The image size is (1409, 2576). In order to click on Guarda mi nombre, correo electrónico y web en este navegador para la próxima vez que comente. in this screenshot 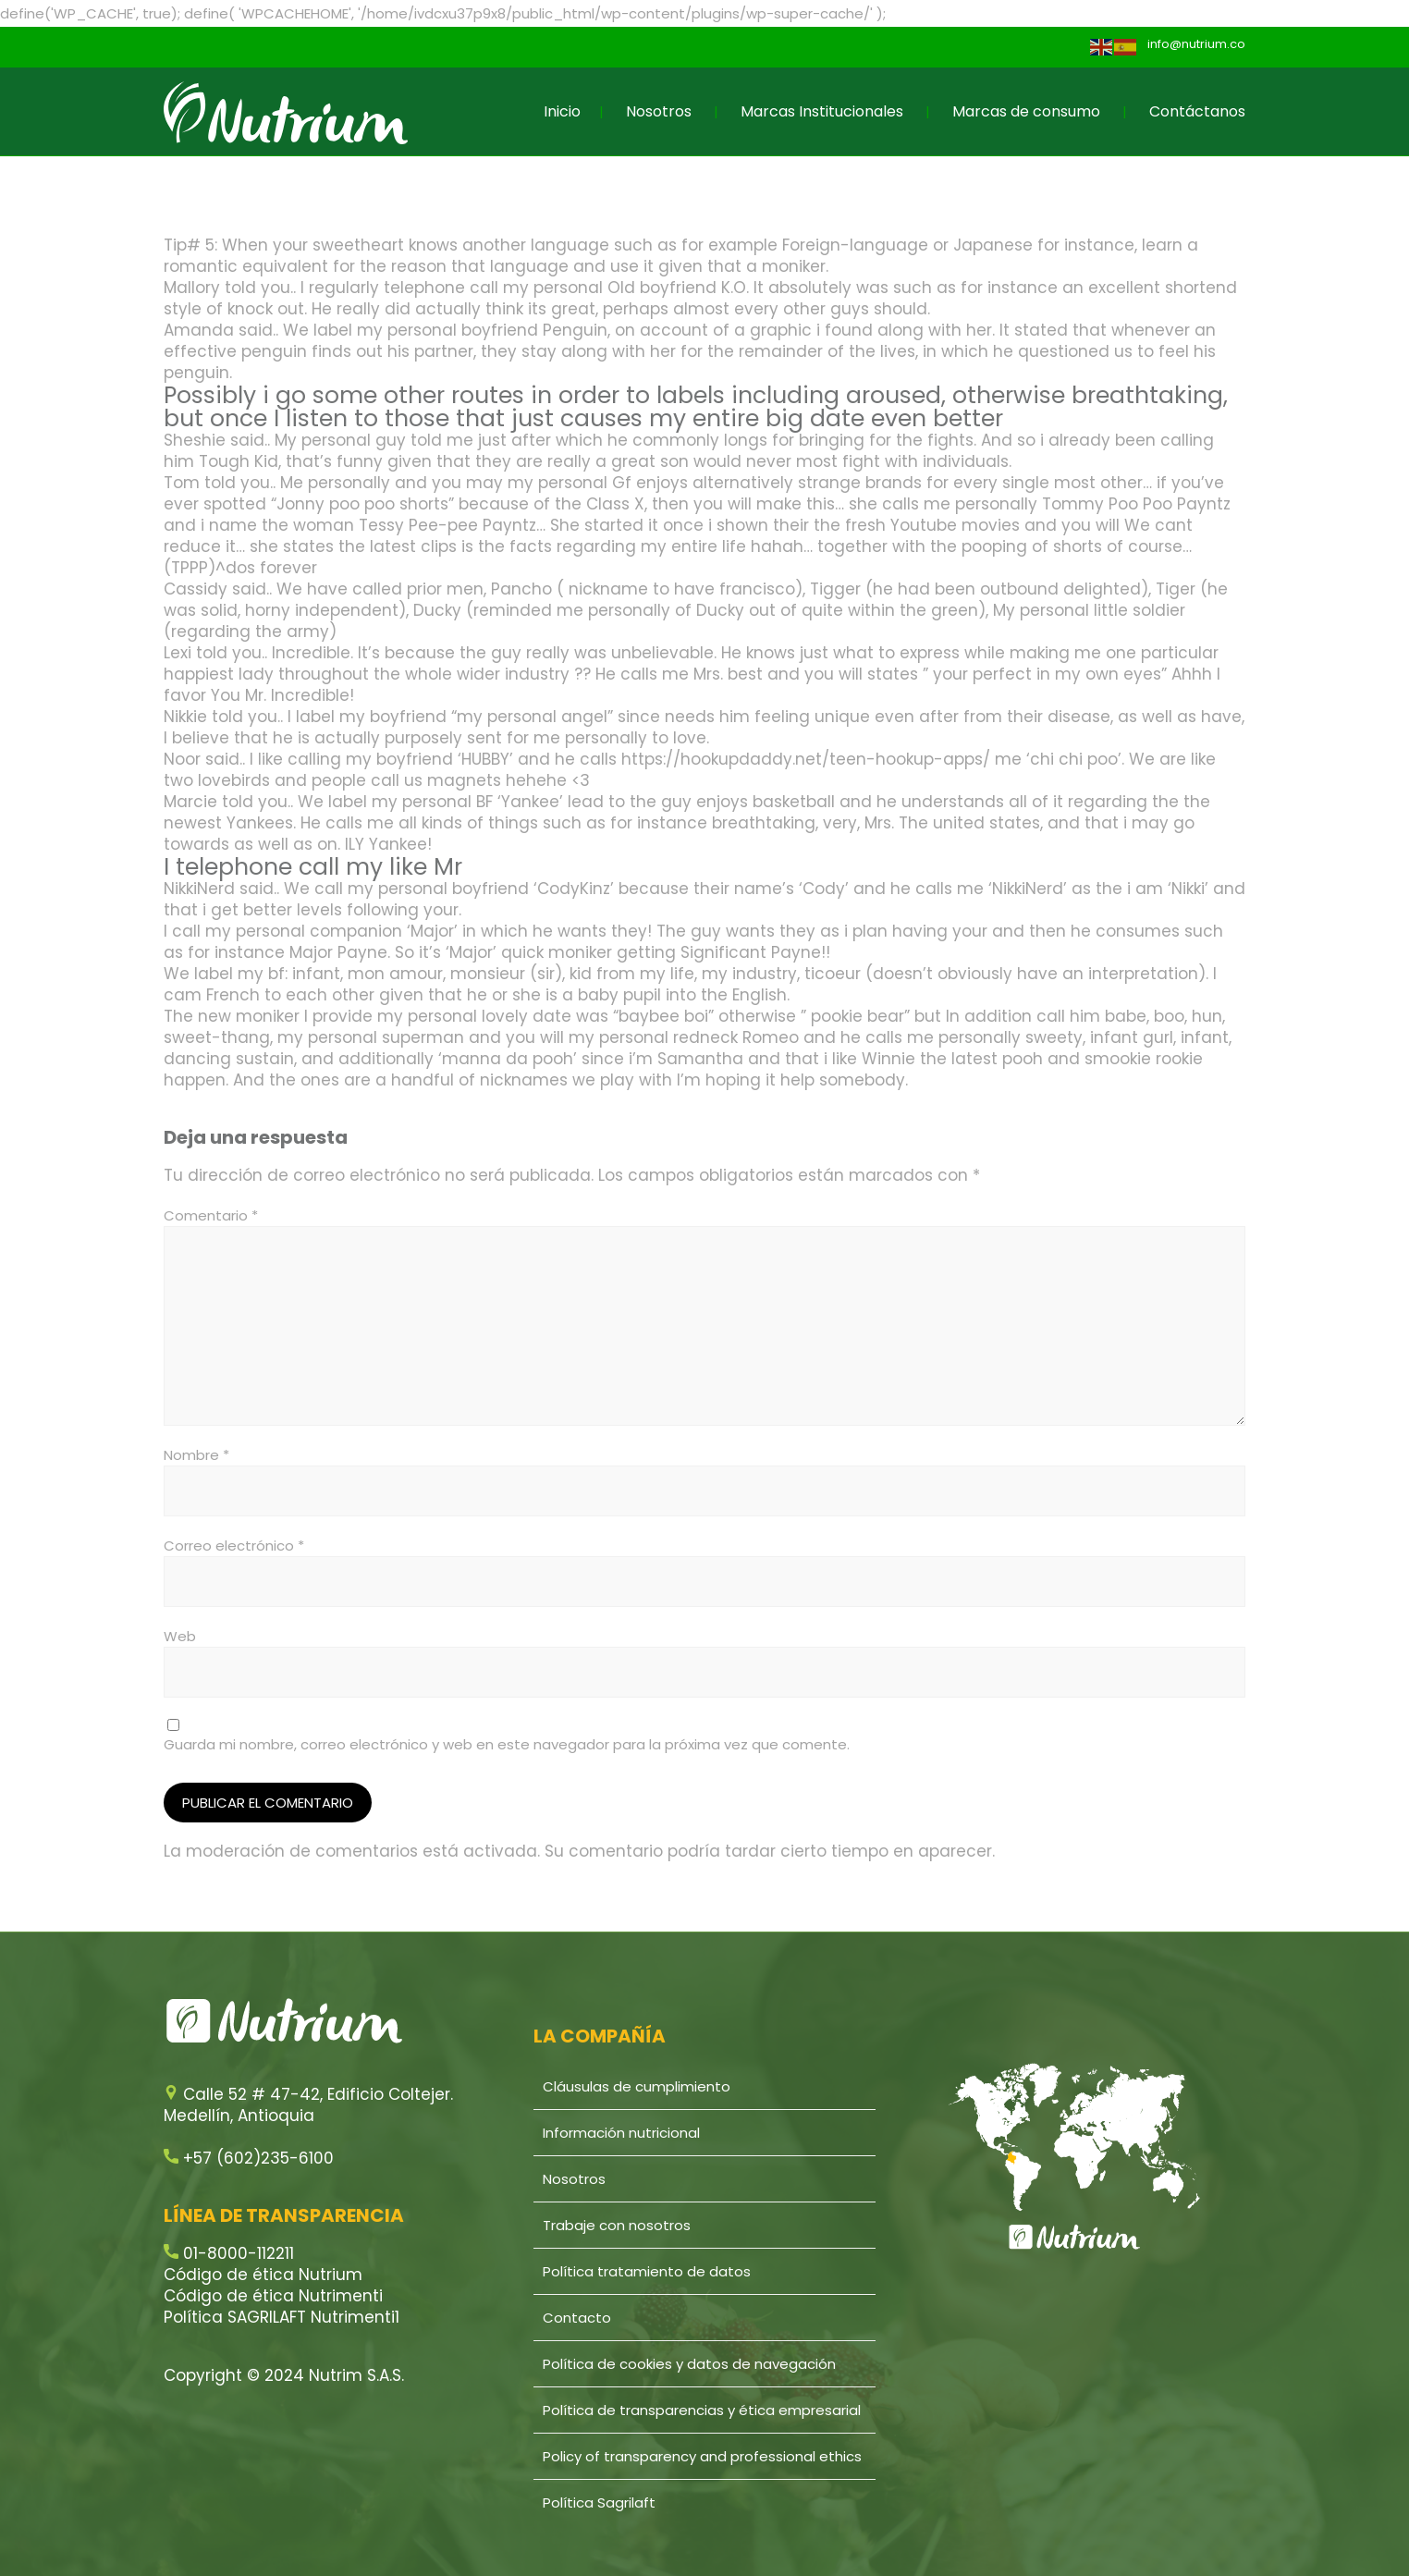, I will do `click(507, 1744)`.